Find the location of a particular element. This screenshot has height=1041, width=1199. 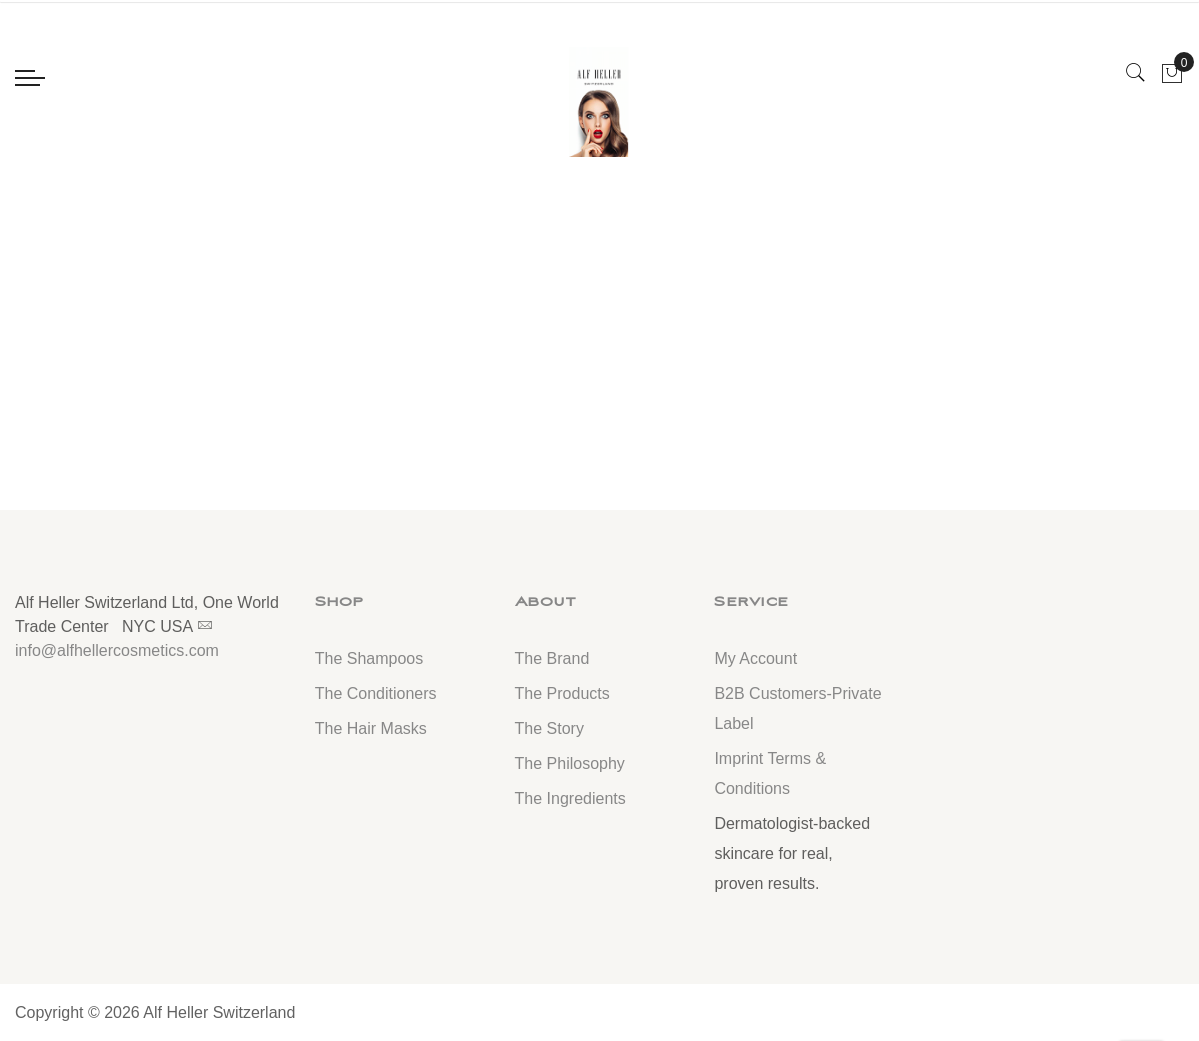

The Philosophy is located at coordinates (570, 763).